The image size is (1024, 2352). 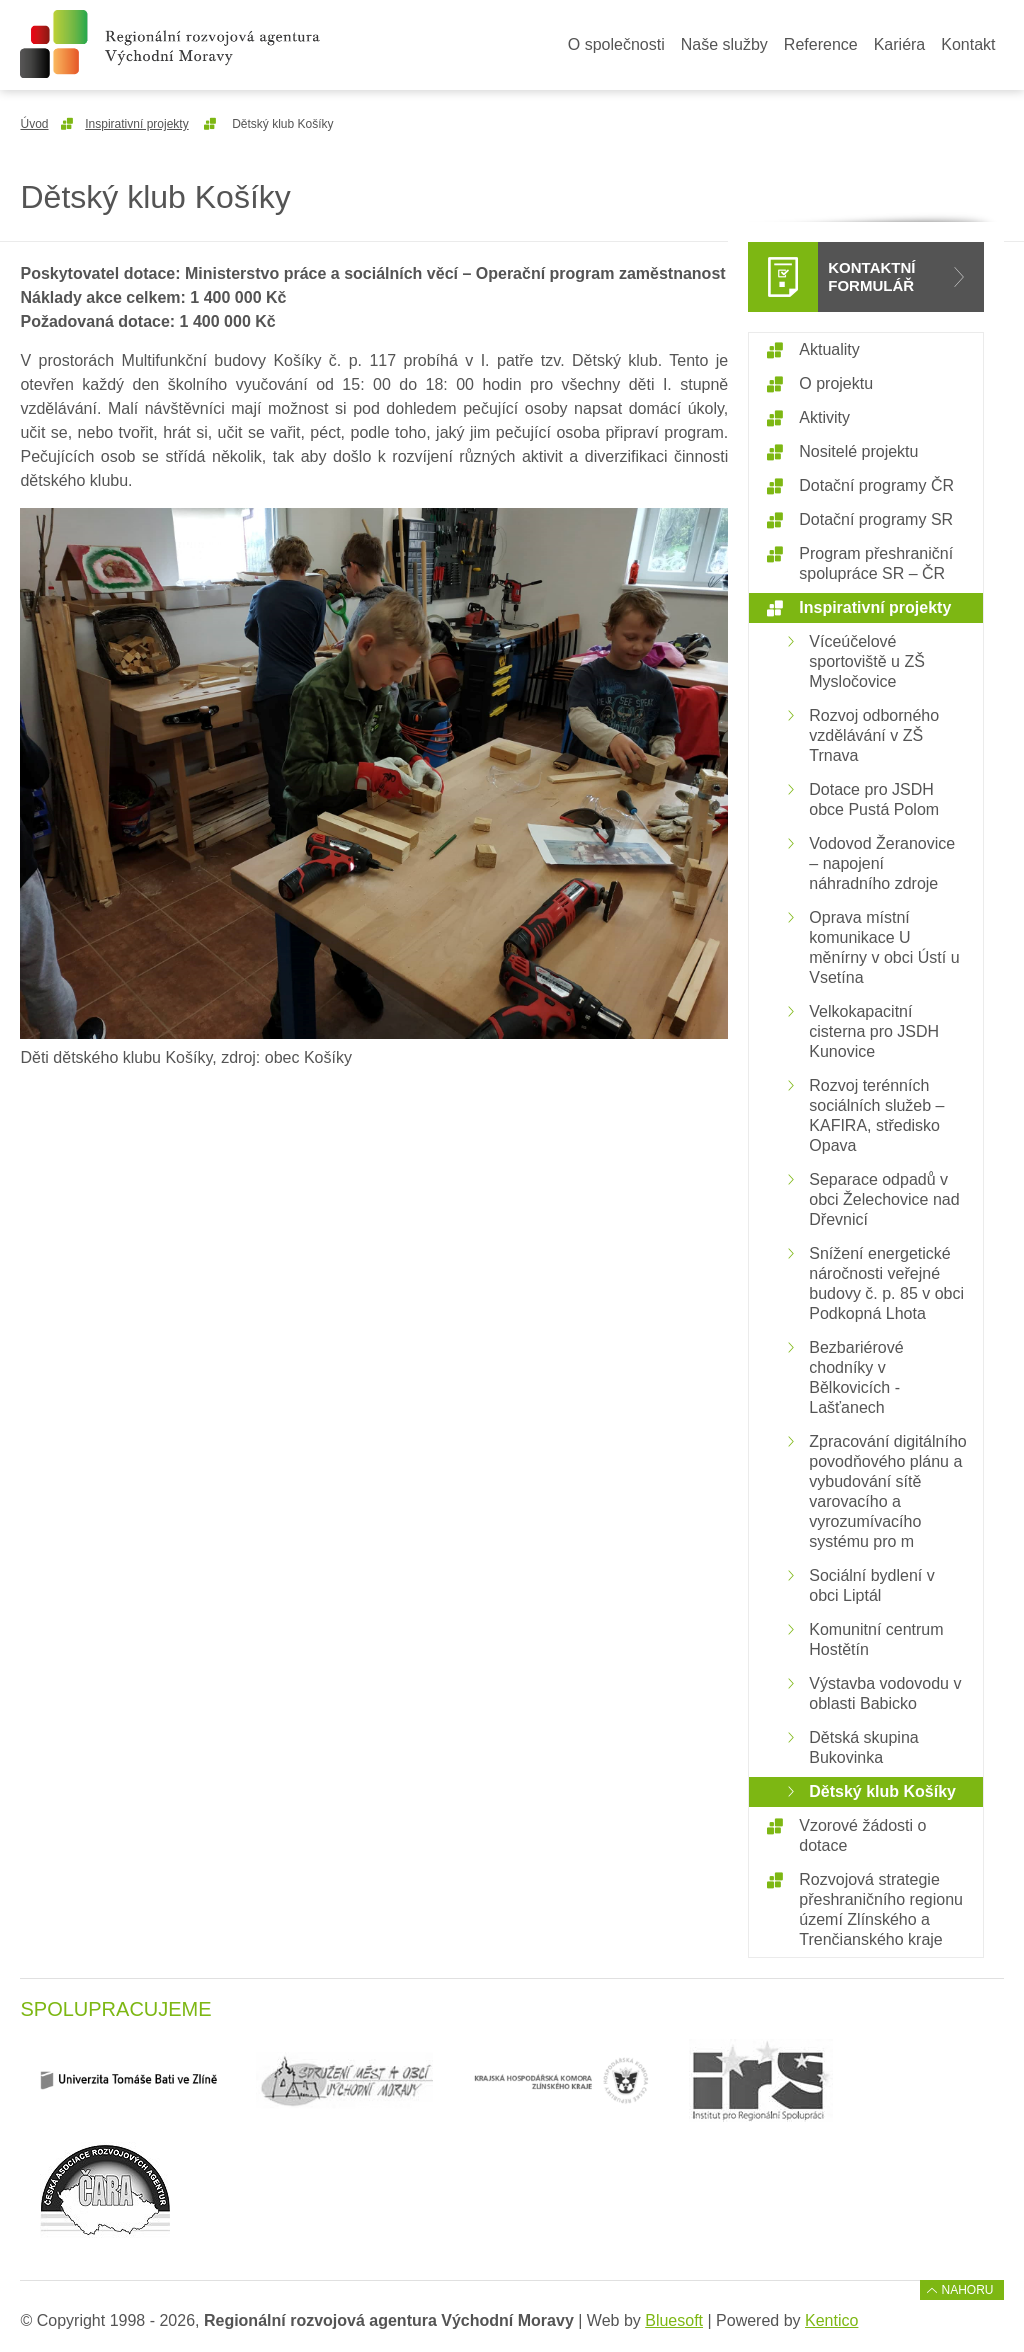 What do you see at coordinates (876, 1115) in the screenshot?
I see `Rozvoj terénních sociálních služeb – KAFIRA, středisko Opava` at bounding box center [876, 1115].